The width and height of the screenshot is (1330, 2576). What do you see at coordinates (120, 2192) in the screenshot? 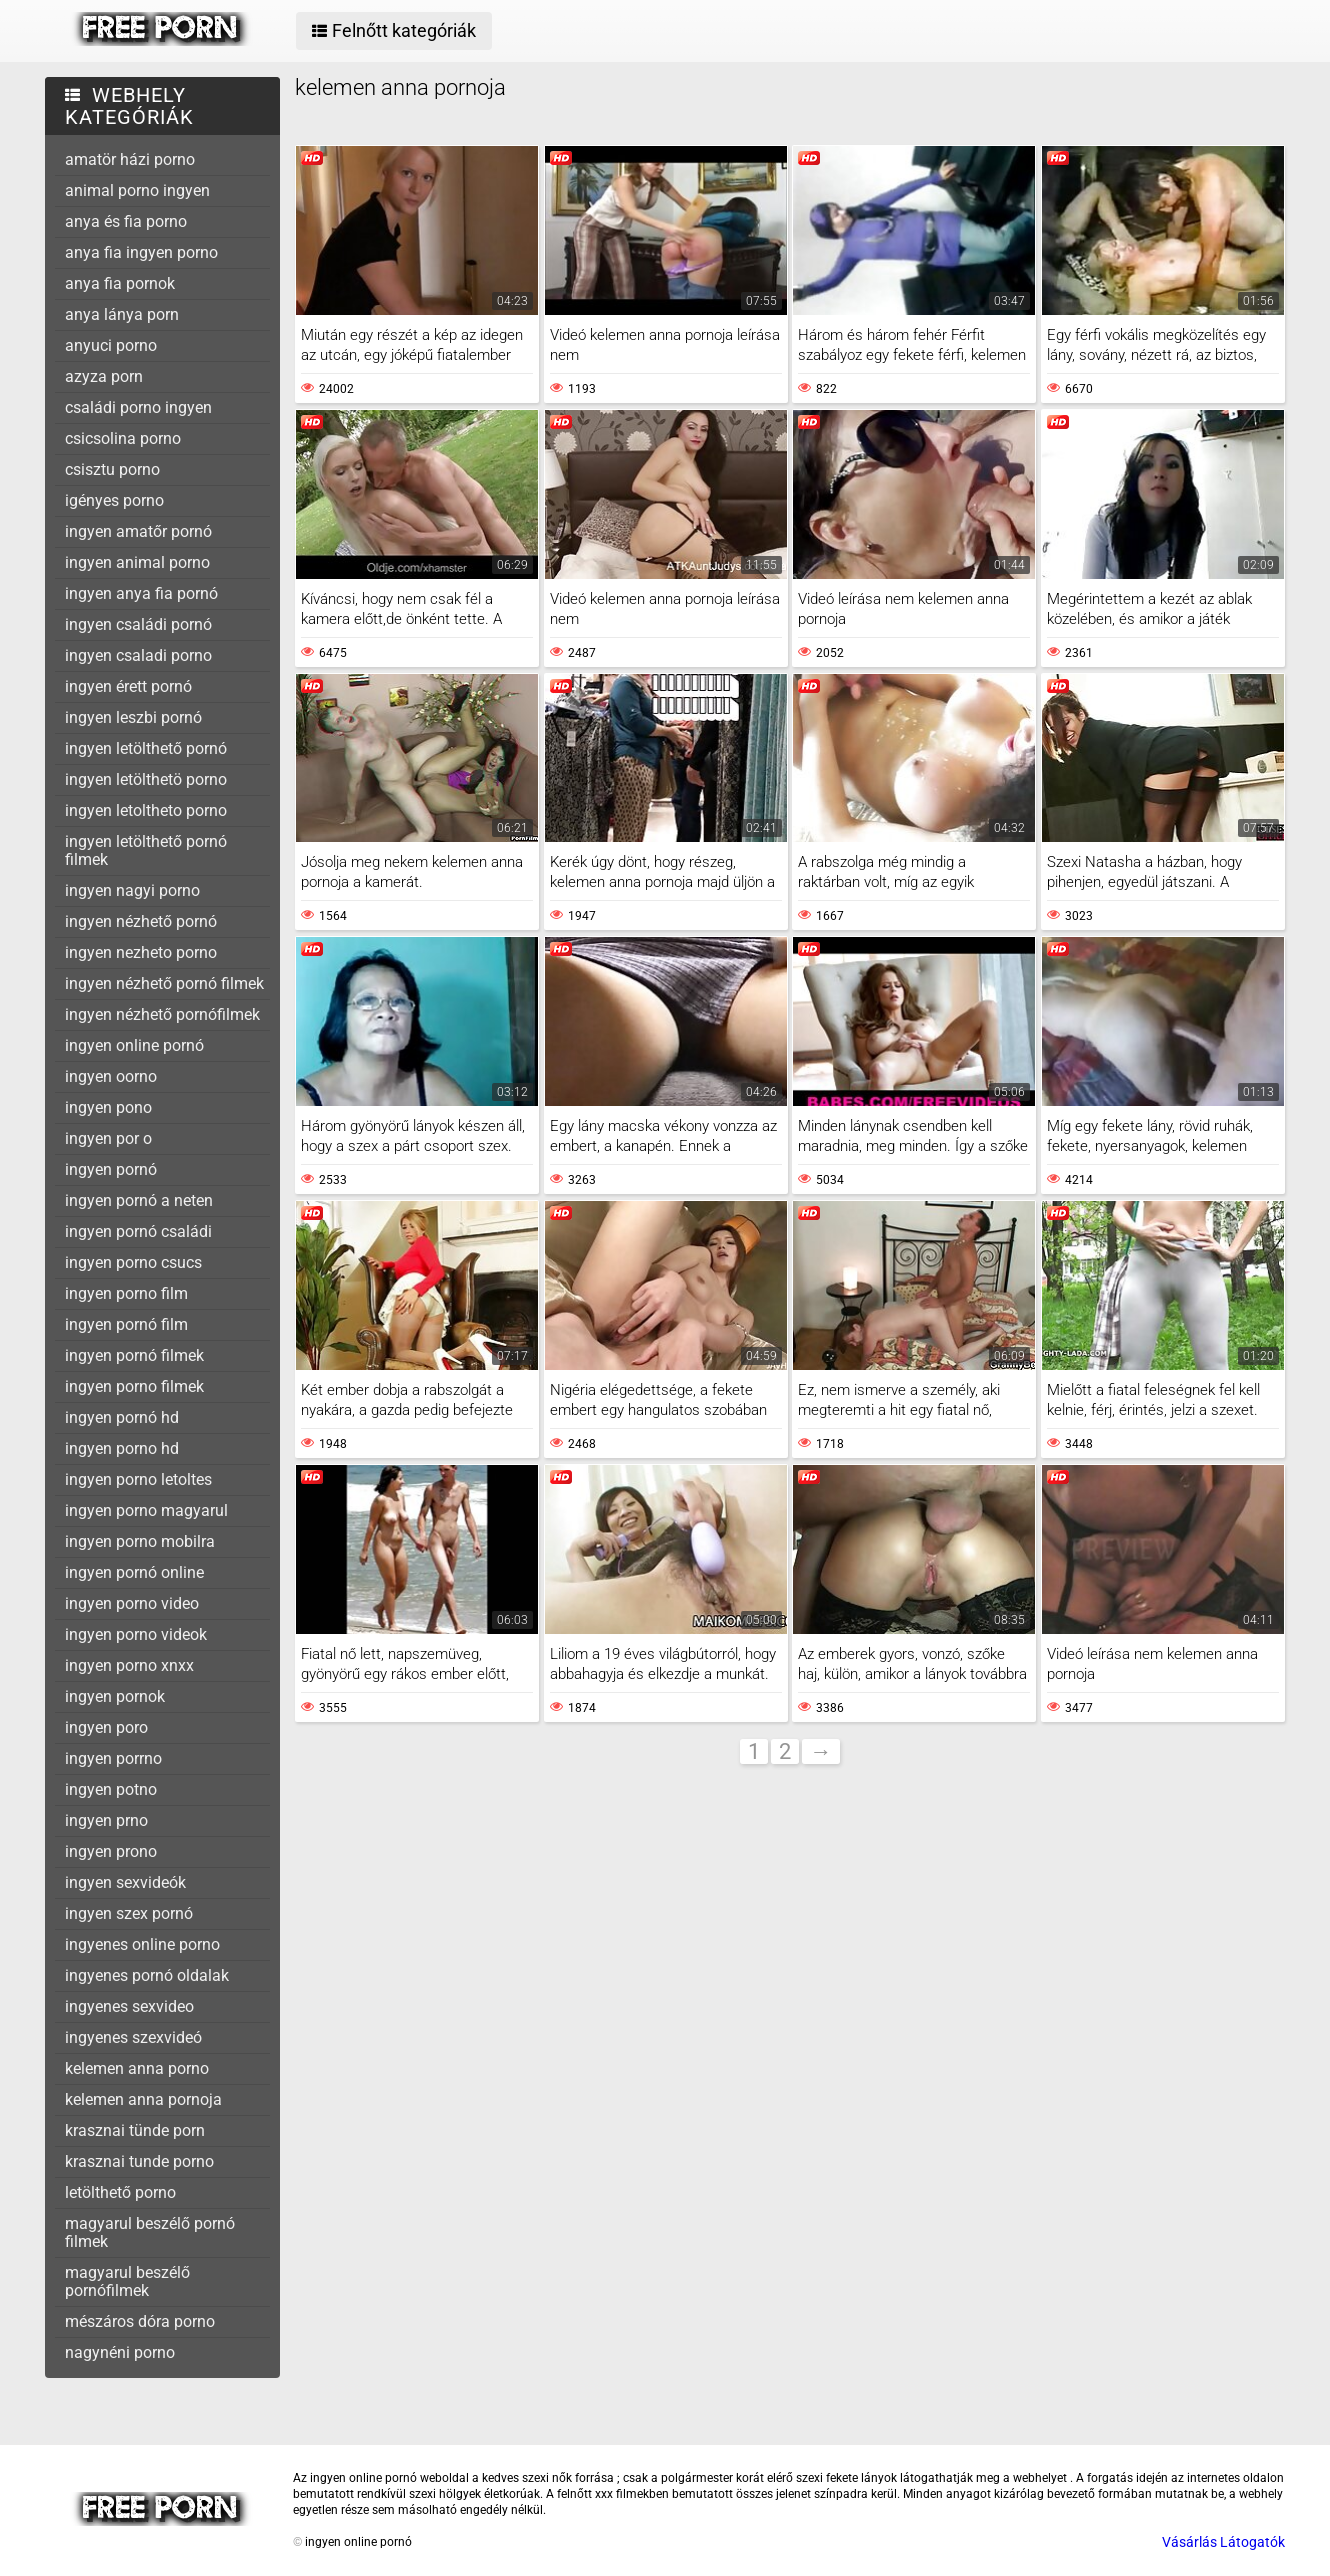
I see `letölthető porno` at bounding box center [120, 2192].